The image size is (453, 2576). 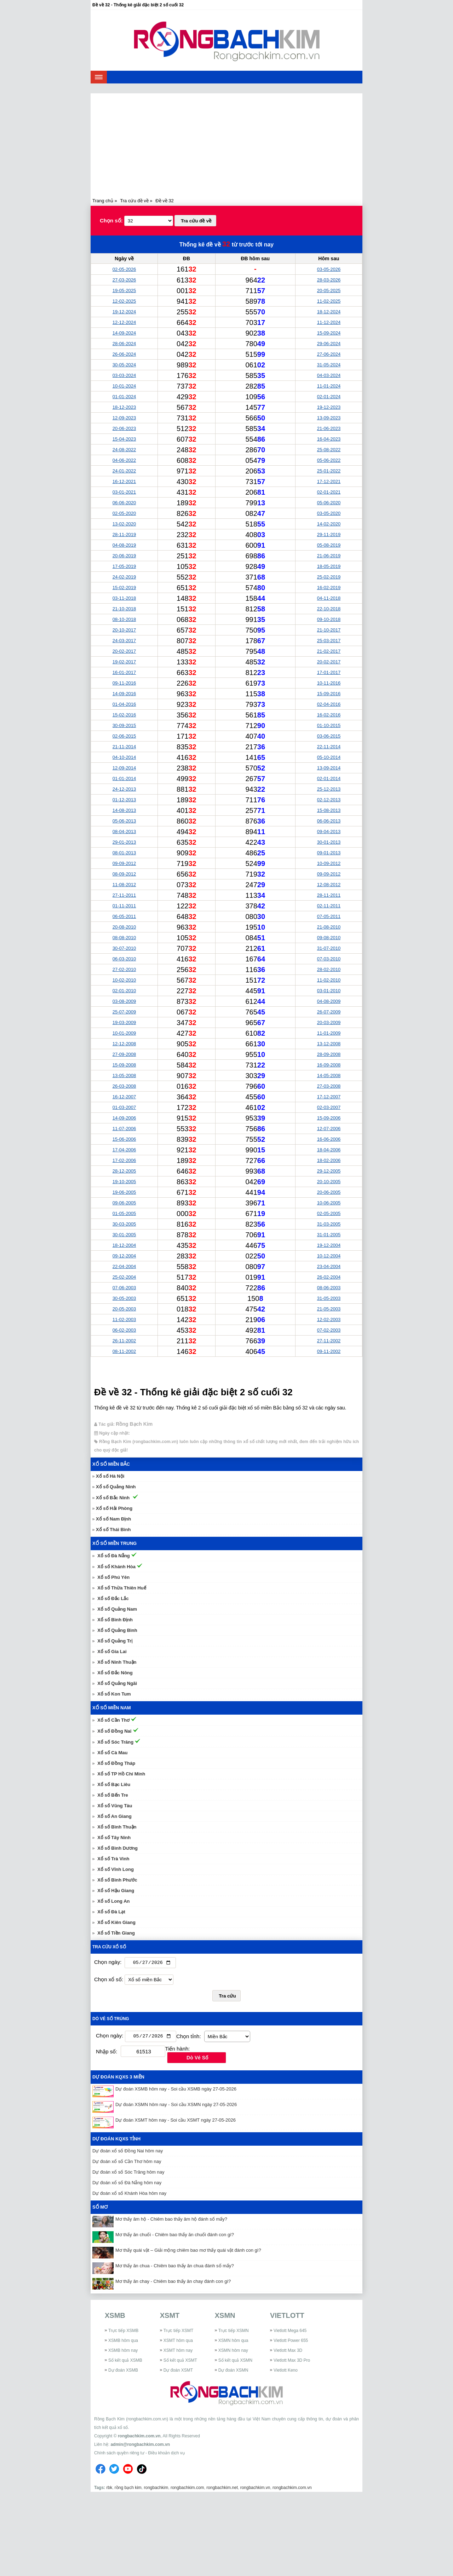 What do you see at coordinates (99, 77) in the screenshot?
I see `[navbar]` at bounding box center [99, 77].